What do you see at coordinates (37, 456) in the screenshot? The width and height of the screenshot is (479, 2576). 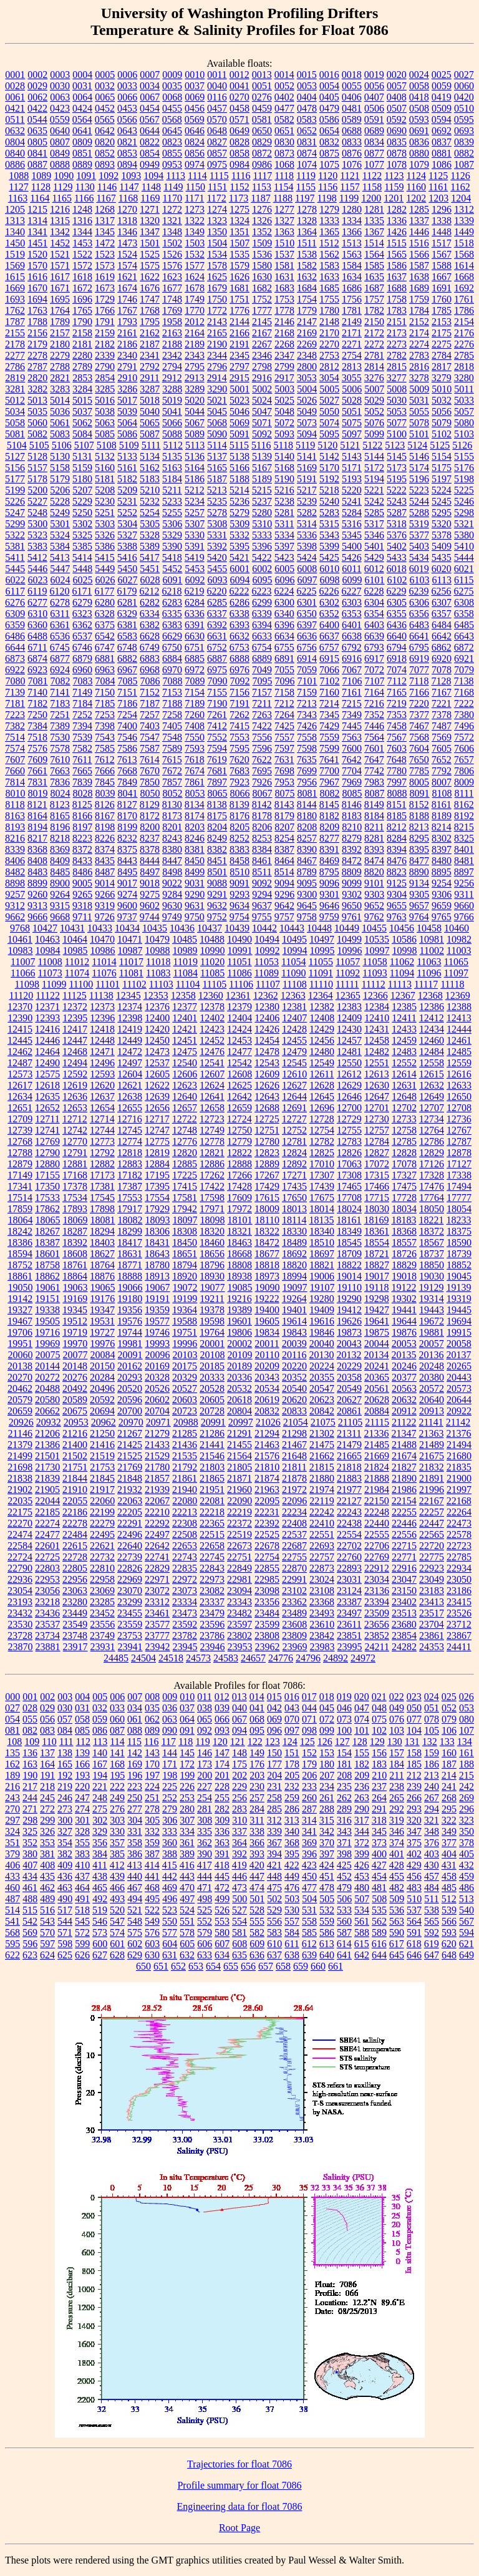 I see `5128` at bounding box center [37, 456].